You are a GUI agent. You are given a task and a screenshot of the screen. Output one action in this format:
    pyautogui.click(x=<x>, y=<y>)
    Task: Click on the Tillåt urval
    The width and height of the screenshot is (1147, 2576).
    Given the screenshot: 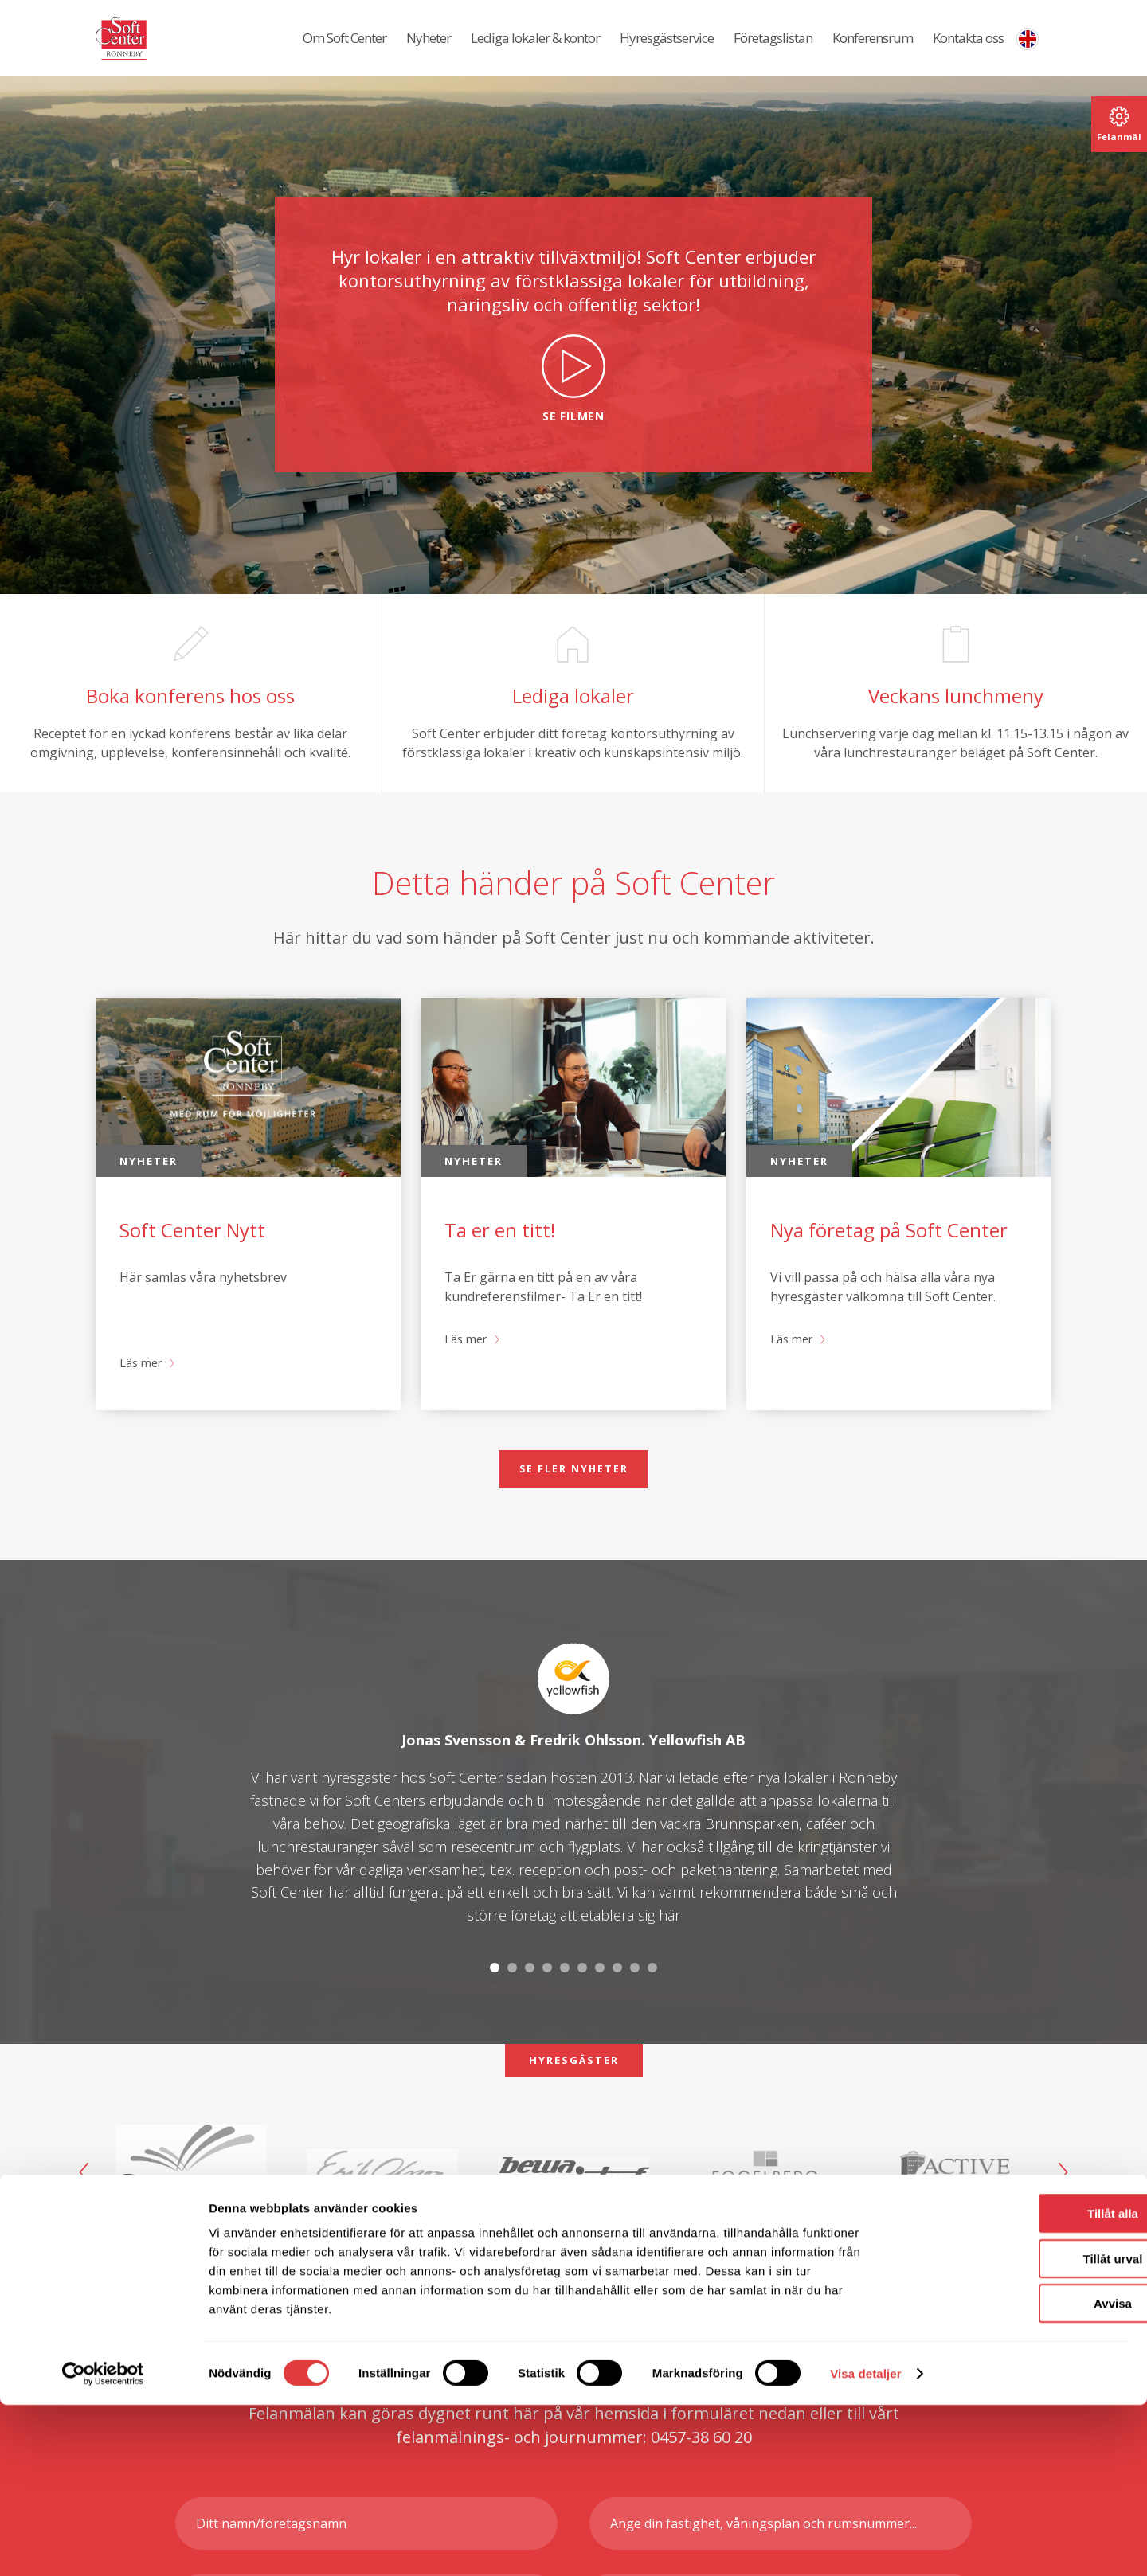 What is the action you would take?
    pyautogui.click(x=1014, y=2430)
    